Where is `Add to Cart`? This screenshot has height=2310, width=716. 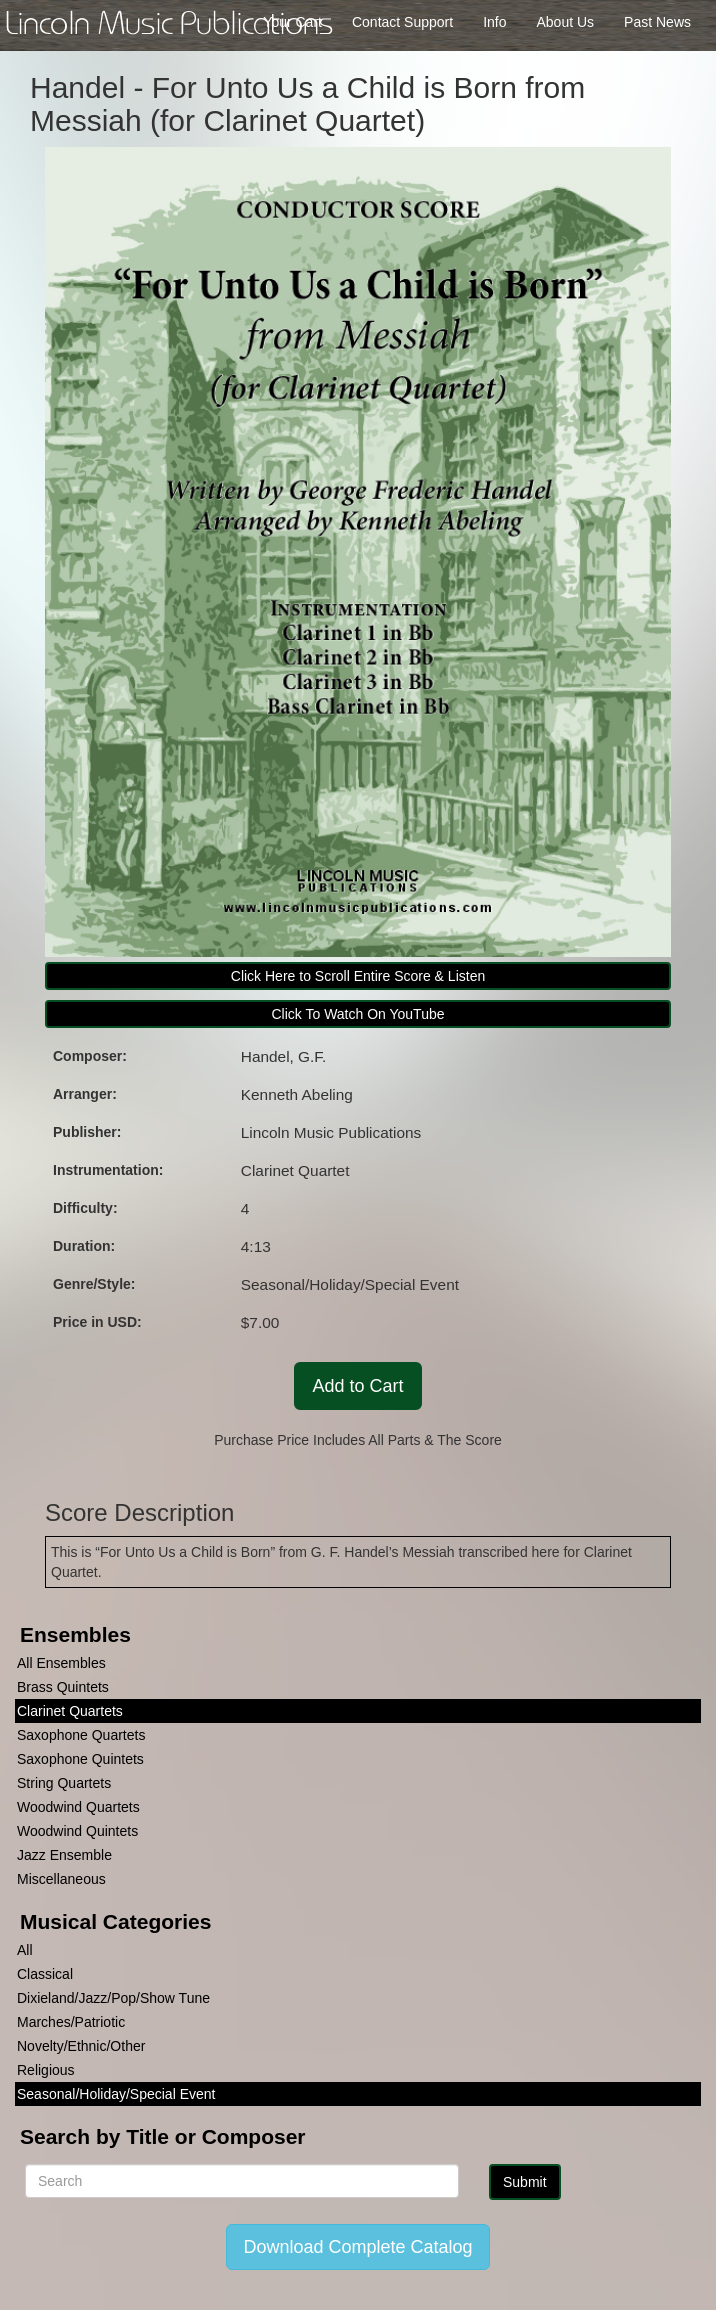
Add to Cart is located at coordinates (357, 1386).